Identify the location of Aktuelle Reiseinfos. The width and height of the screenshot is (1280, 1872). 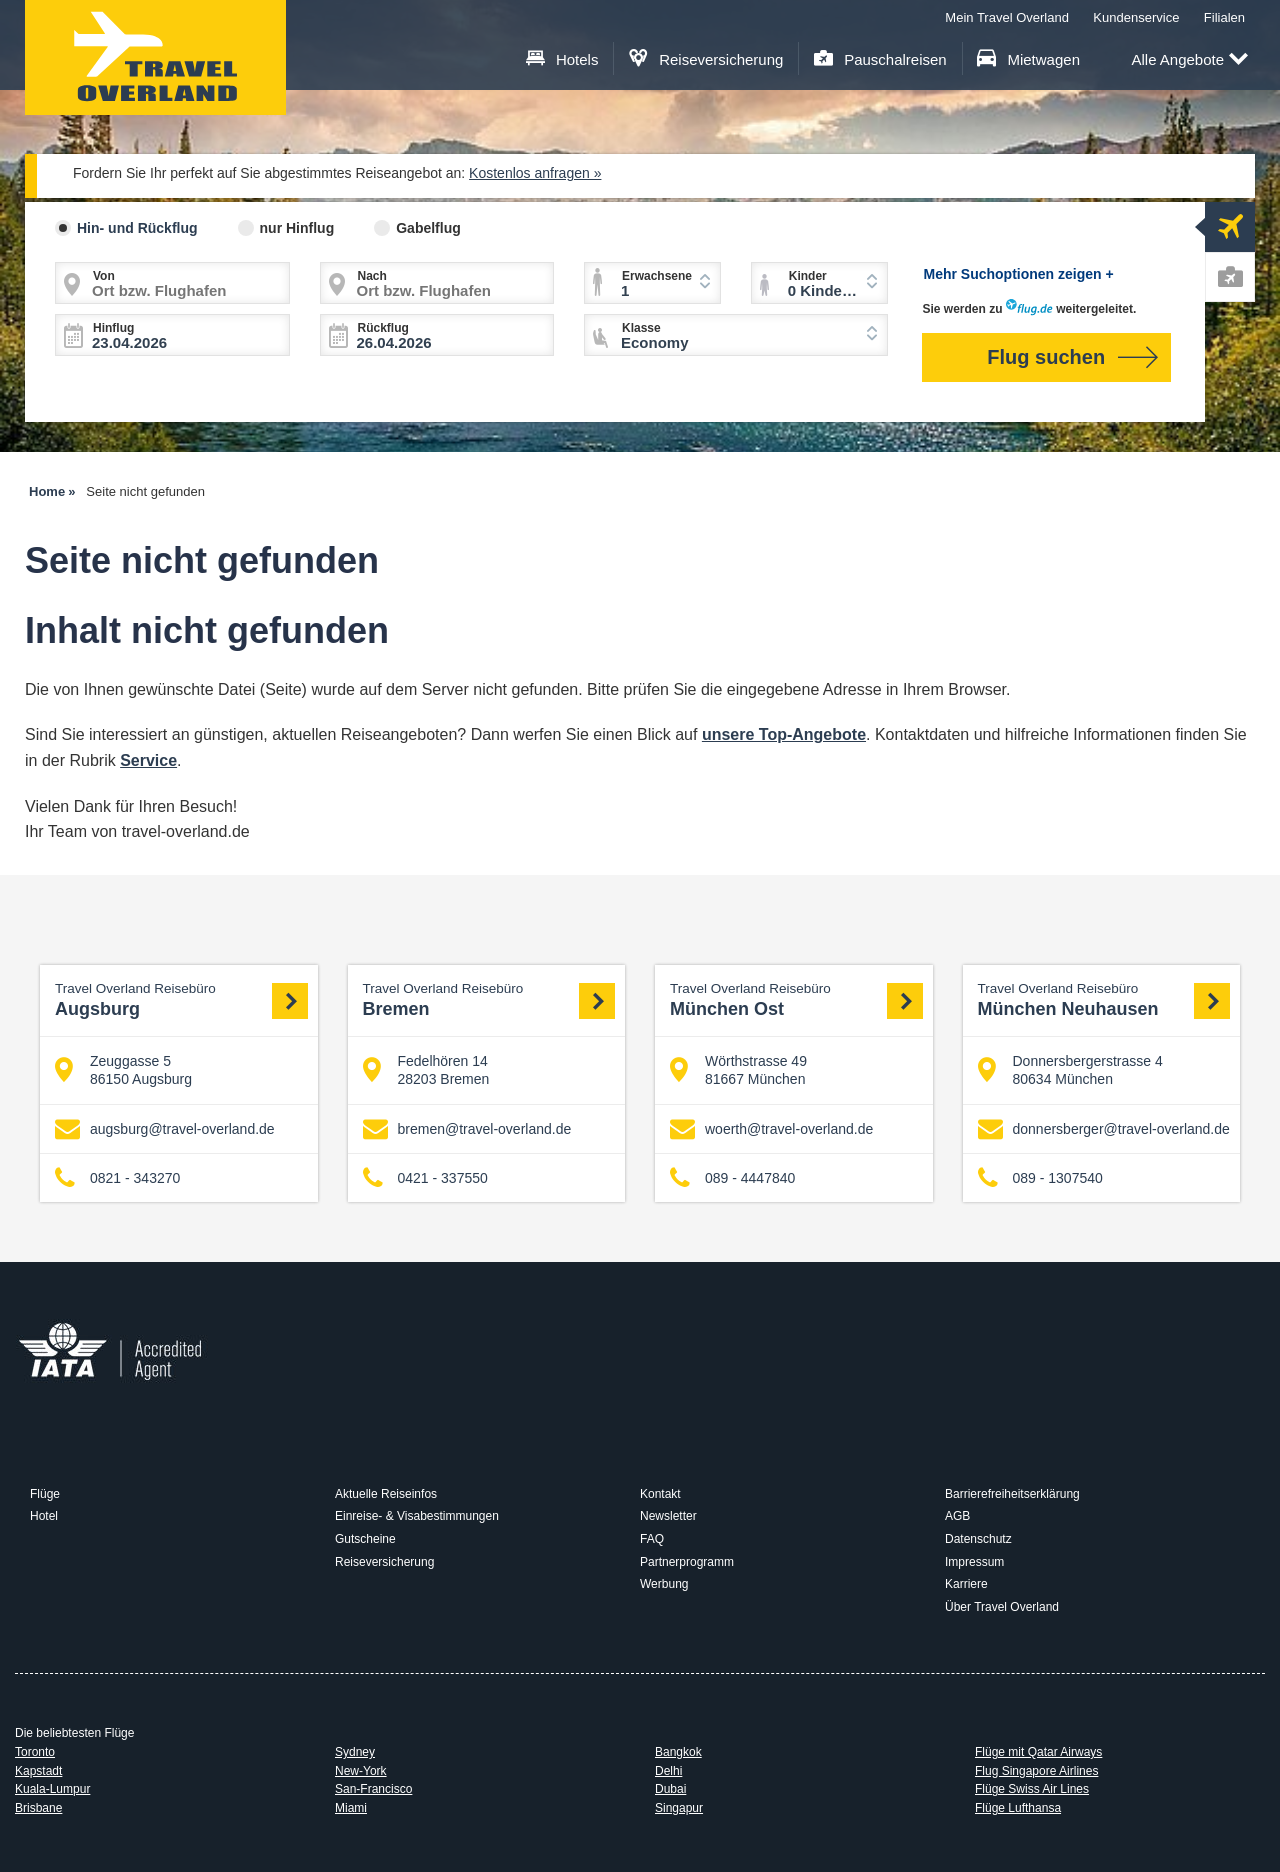
(386, 1494).